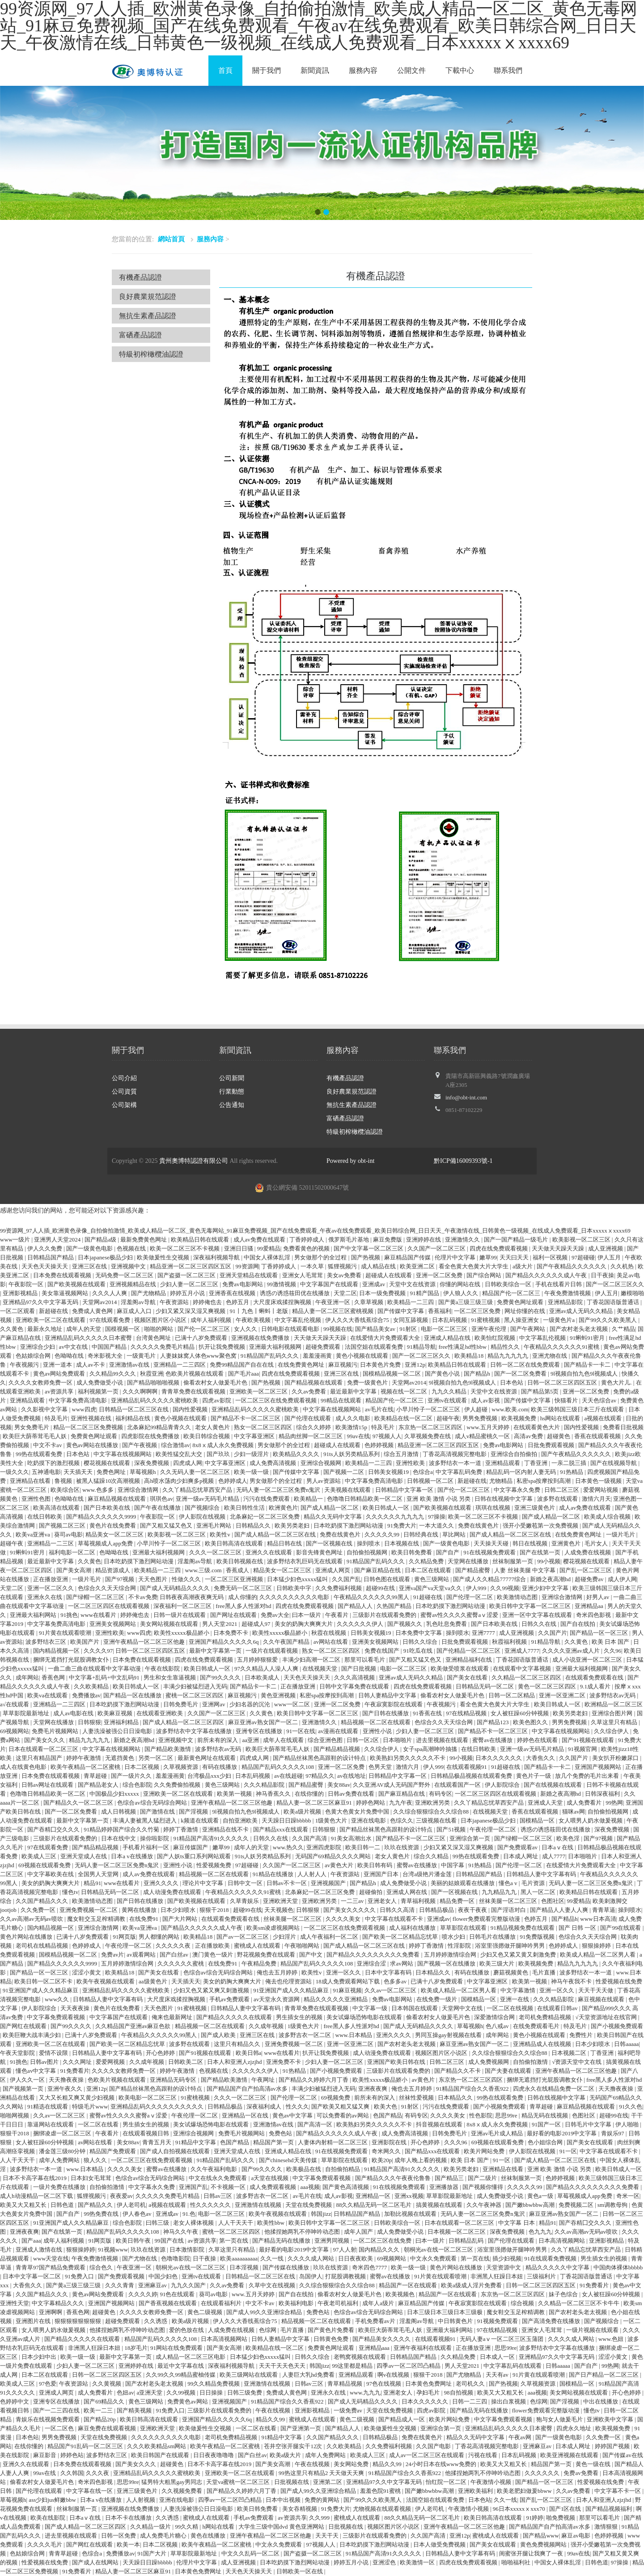  I want to click on av观看网站, so click(142, 1954).